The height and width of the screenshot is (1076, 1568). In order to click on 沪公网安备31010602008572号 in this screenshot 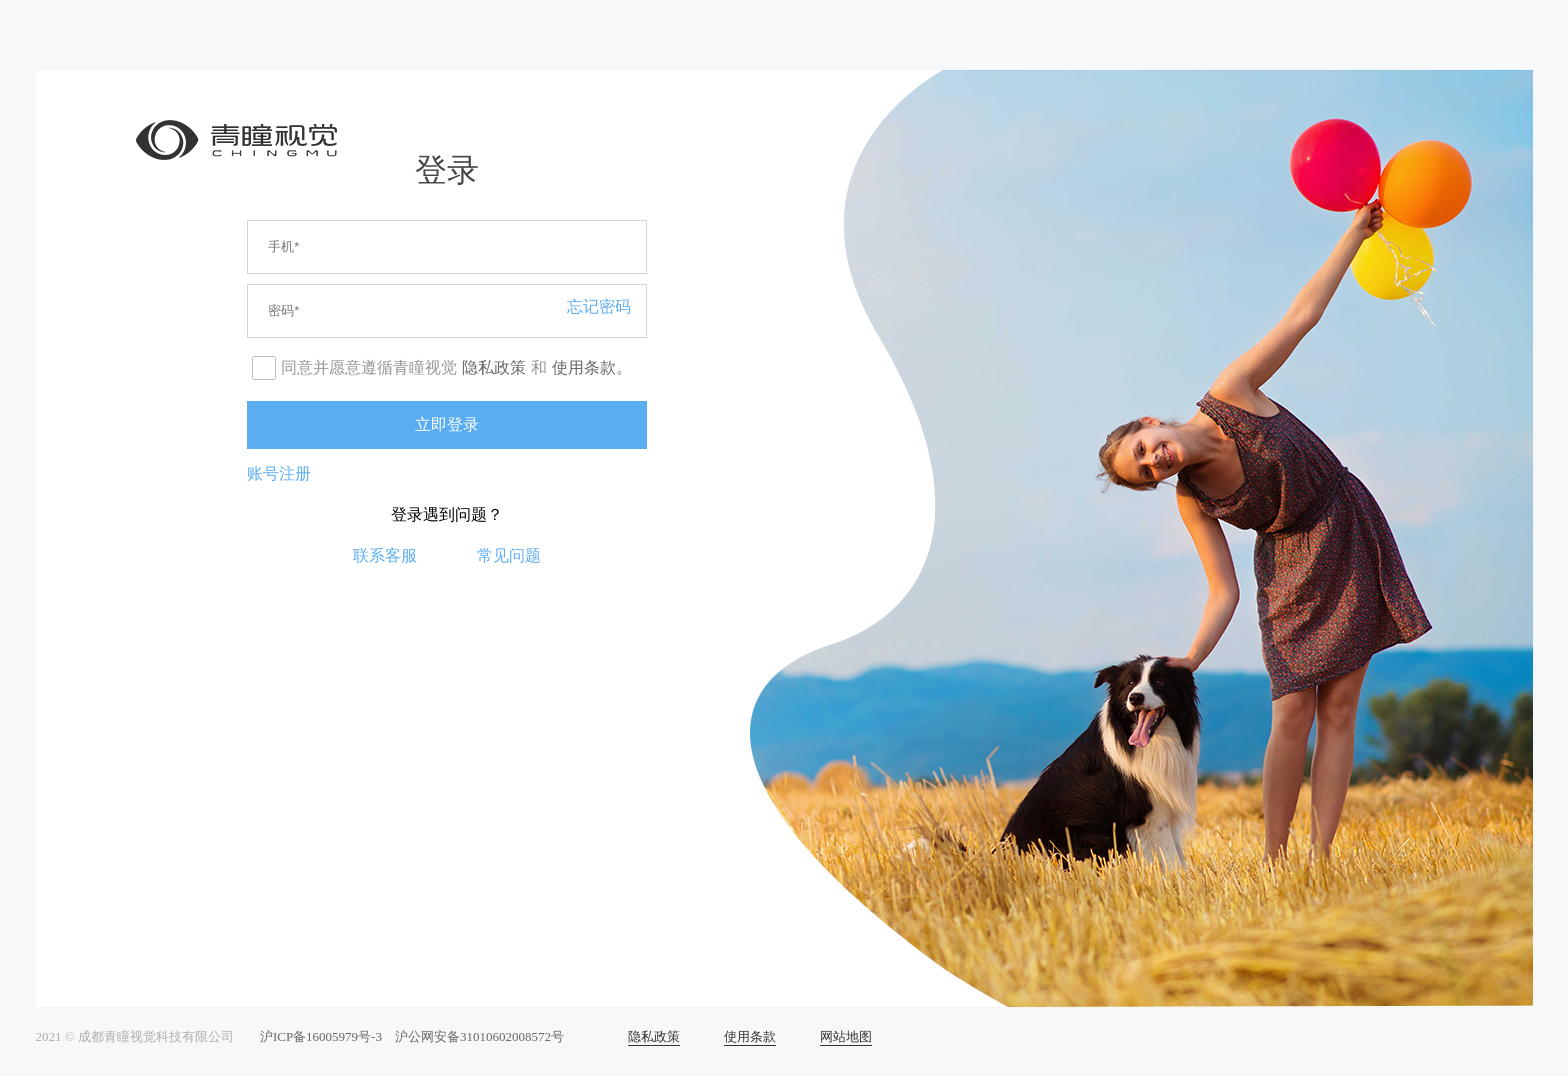, I will do `click(479, 1036)`.